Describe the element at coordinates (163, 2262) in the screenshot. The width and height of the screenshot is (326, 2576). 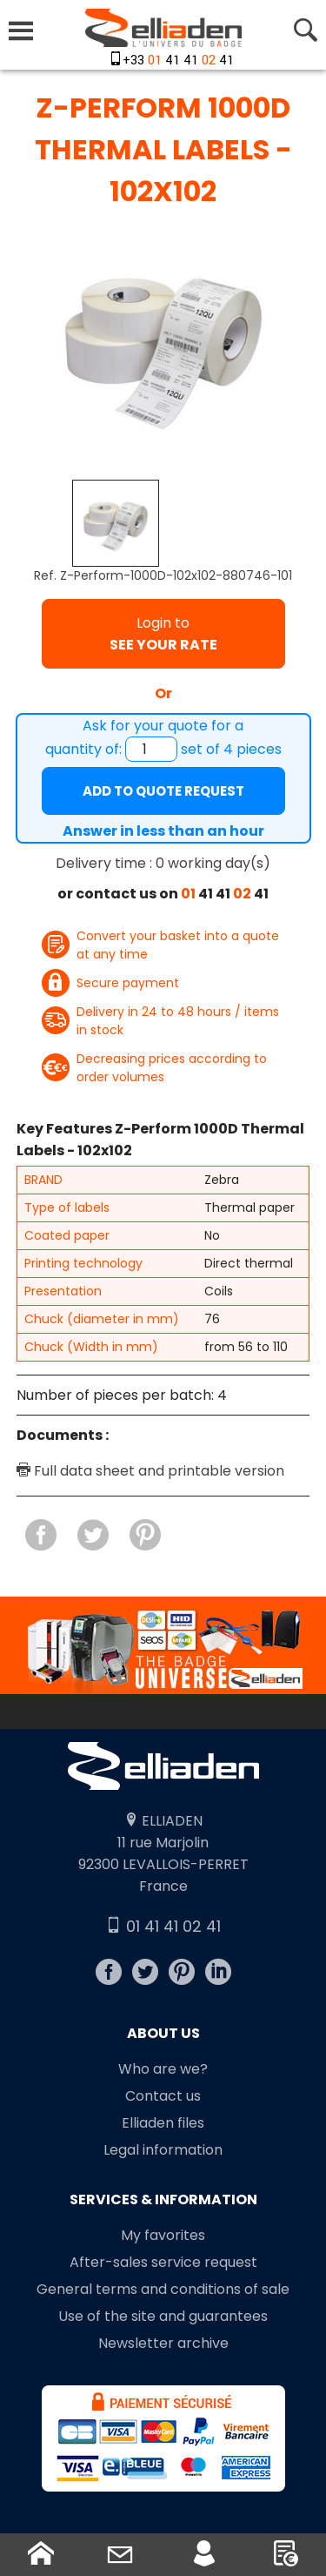
I see `After-sales service request` at that location.